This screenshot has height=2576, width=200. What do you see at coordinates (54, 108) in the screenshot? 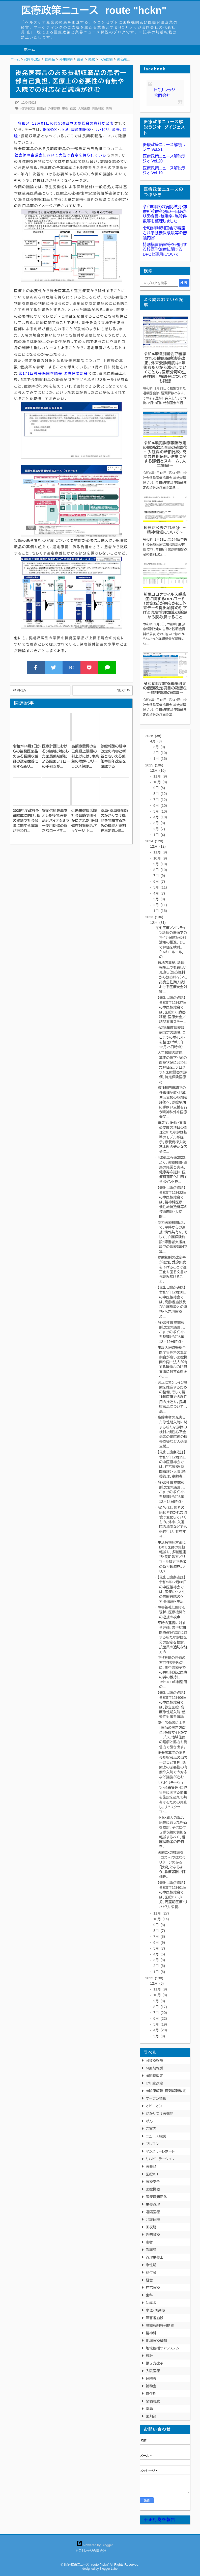
I see `外来診療` at bounding box center [54, 108].